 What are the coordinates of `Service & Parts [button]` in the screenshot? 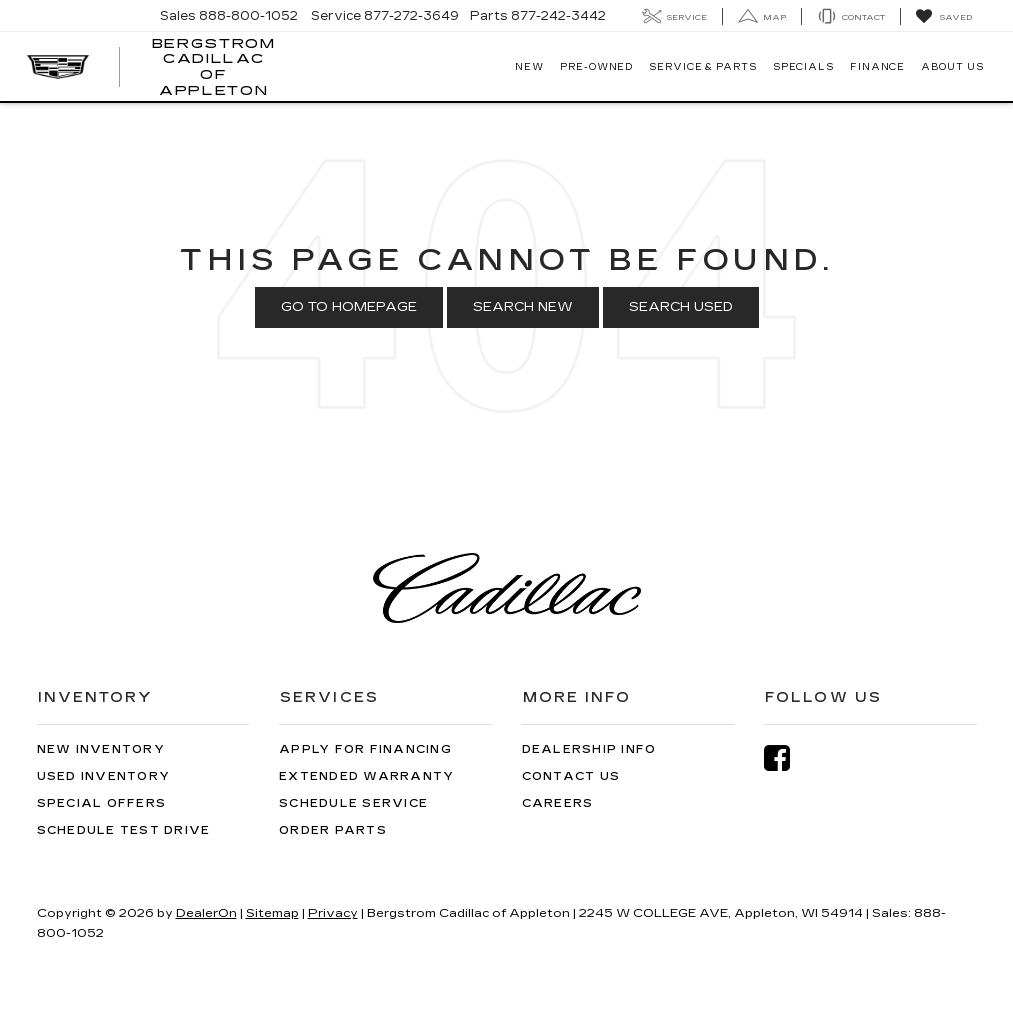 It's located at (703, 67).